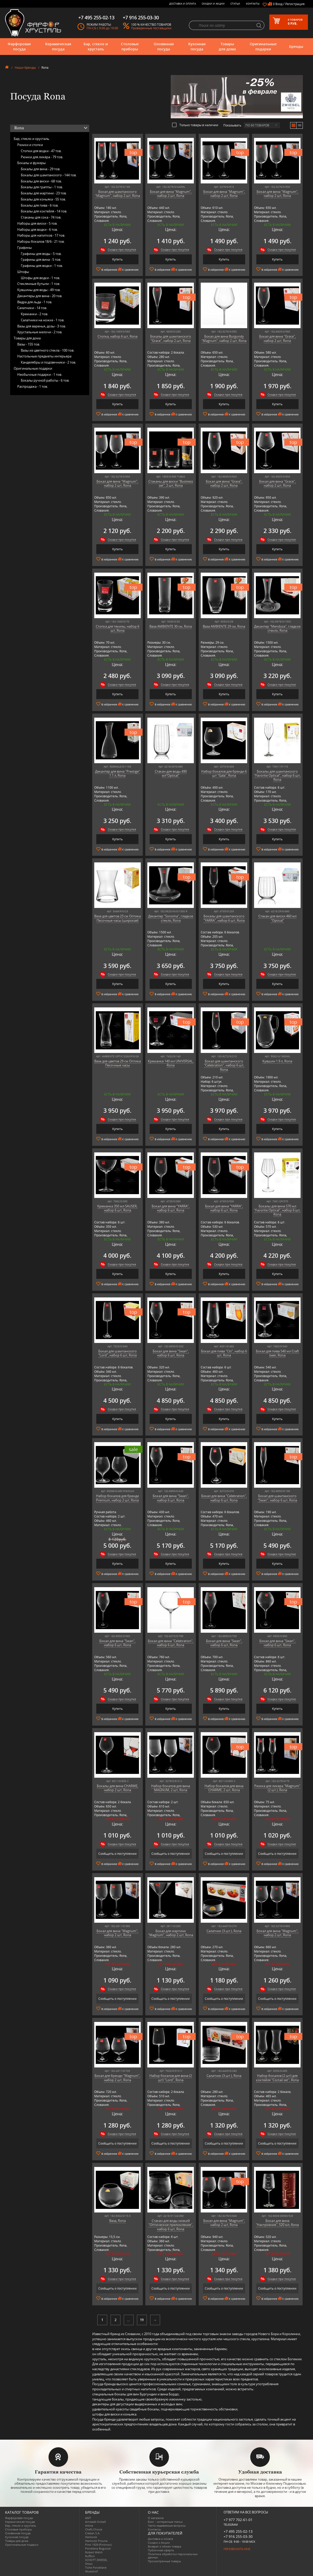 The height and width of the screenshot is (2576, 313). What do you see at coordinates (238, 2536) in the screenshot?
I see `+7 916 255-03-30` at bounding box center [238, 2536].